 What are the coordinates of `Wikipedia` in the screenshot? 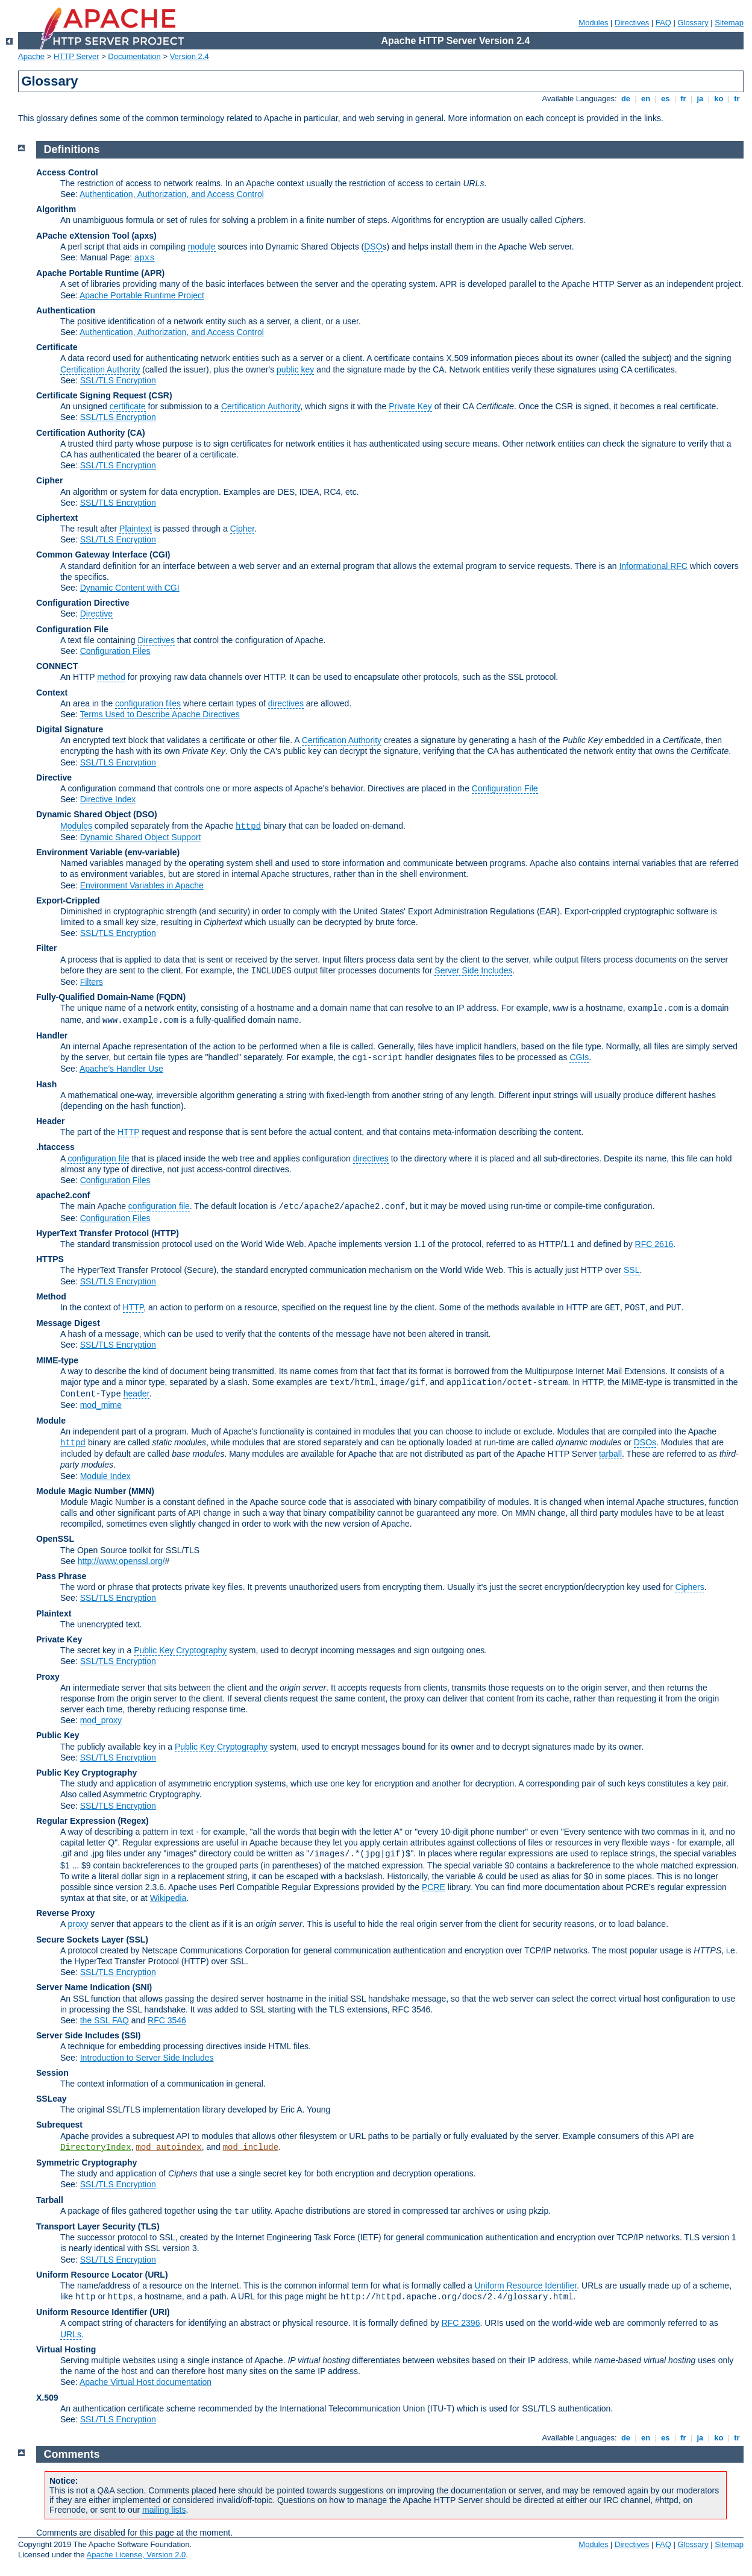 It's located at (168, 1898).